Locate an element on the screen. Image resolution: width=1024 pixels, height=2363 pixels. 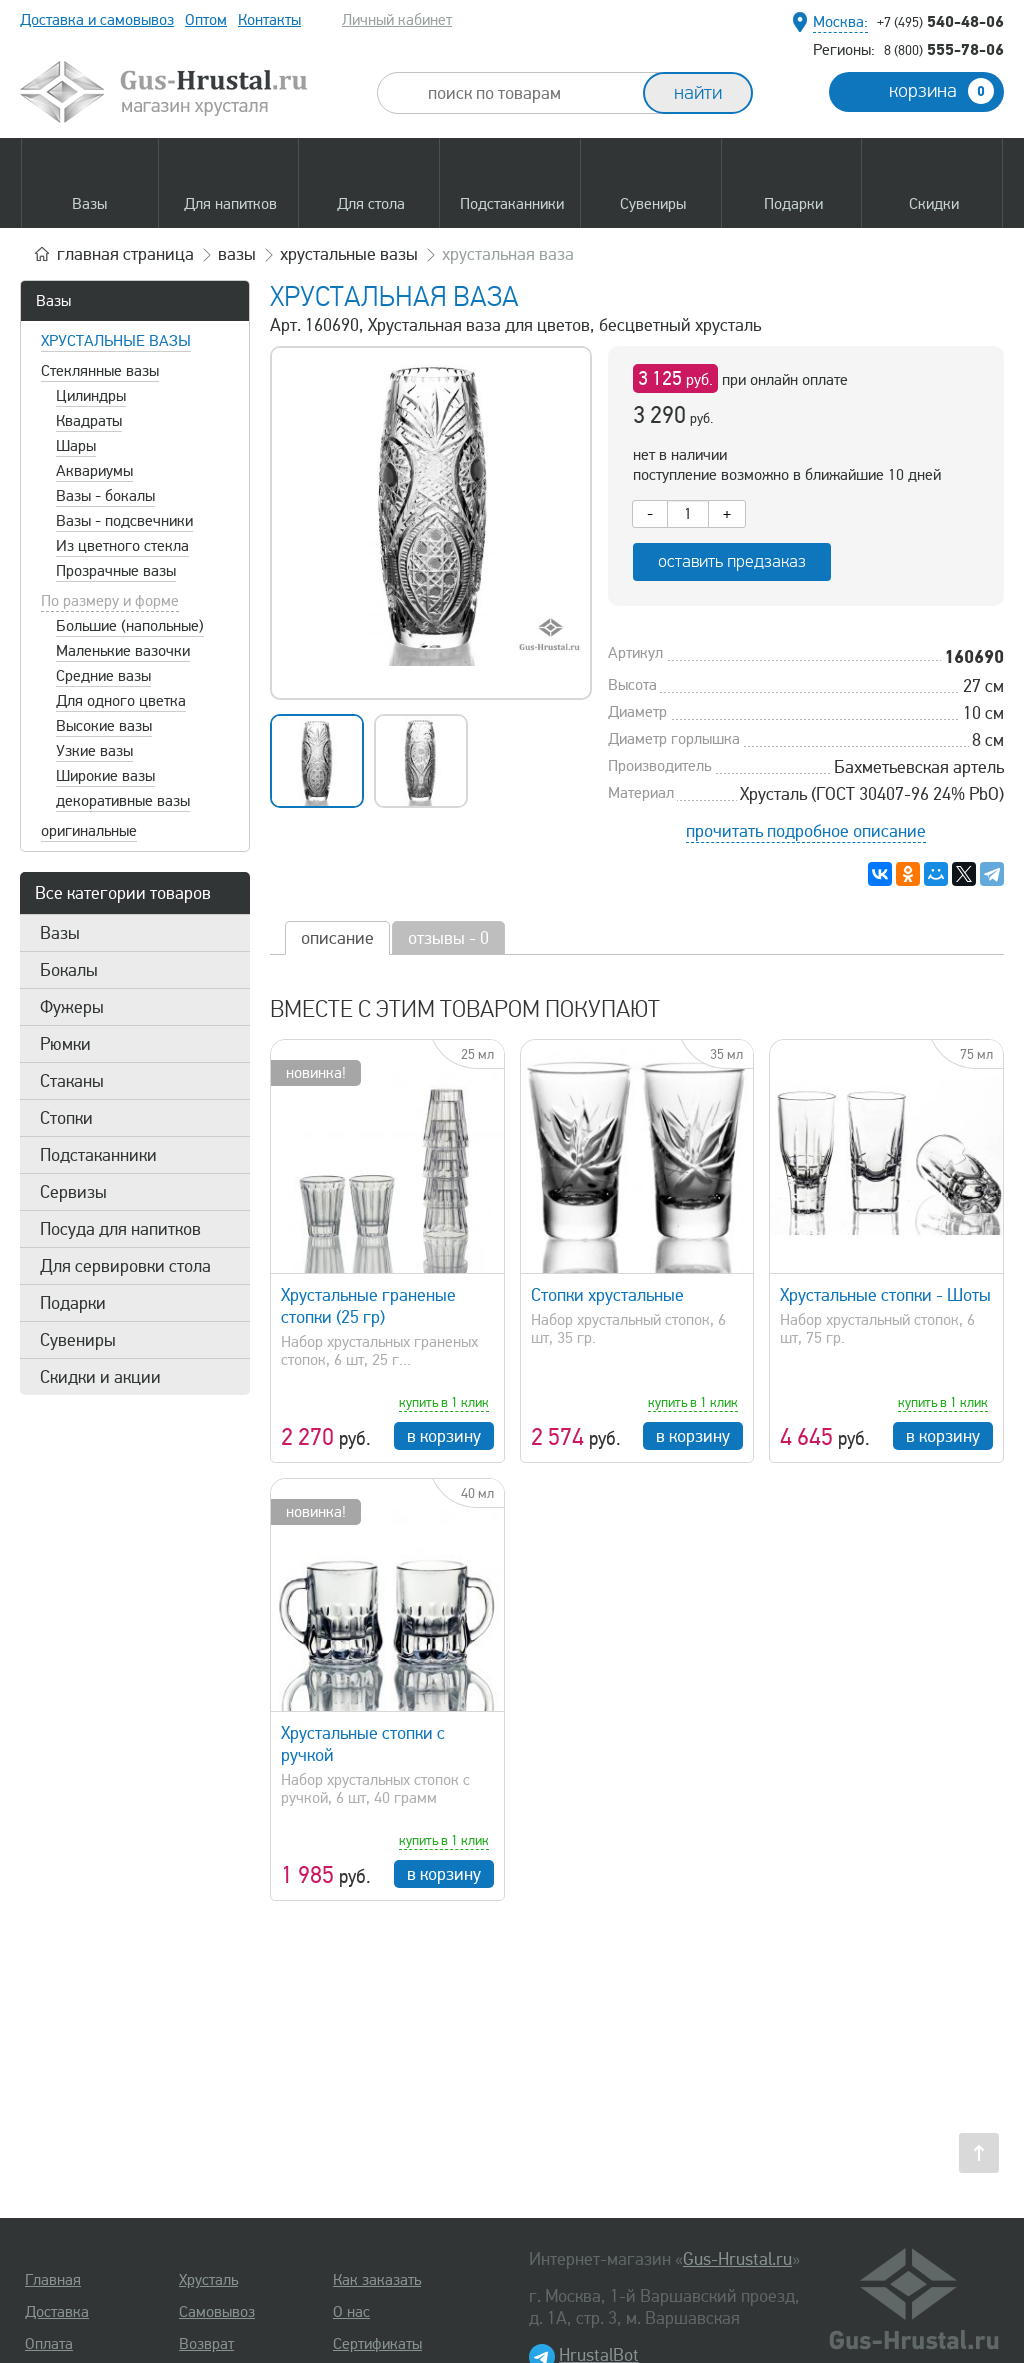
Прозрачные вазы is located at coordinates (116, 571).